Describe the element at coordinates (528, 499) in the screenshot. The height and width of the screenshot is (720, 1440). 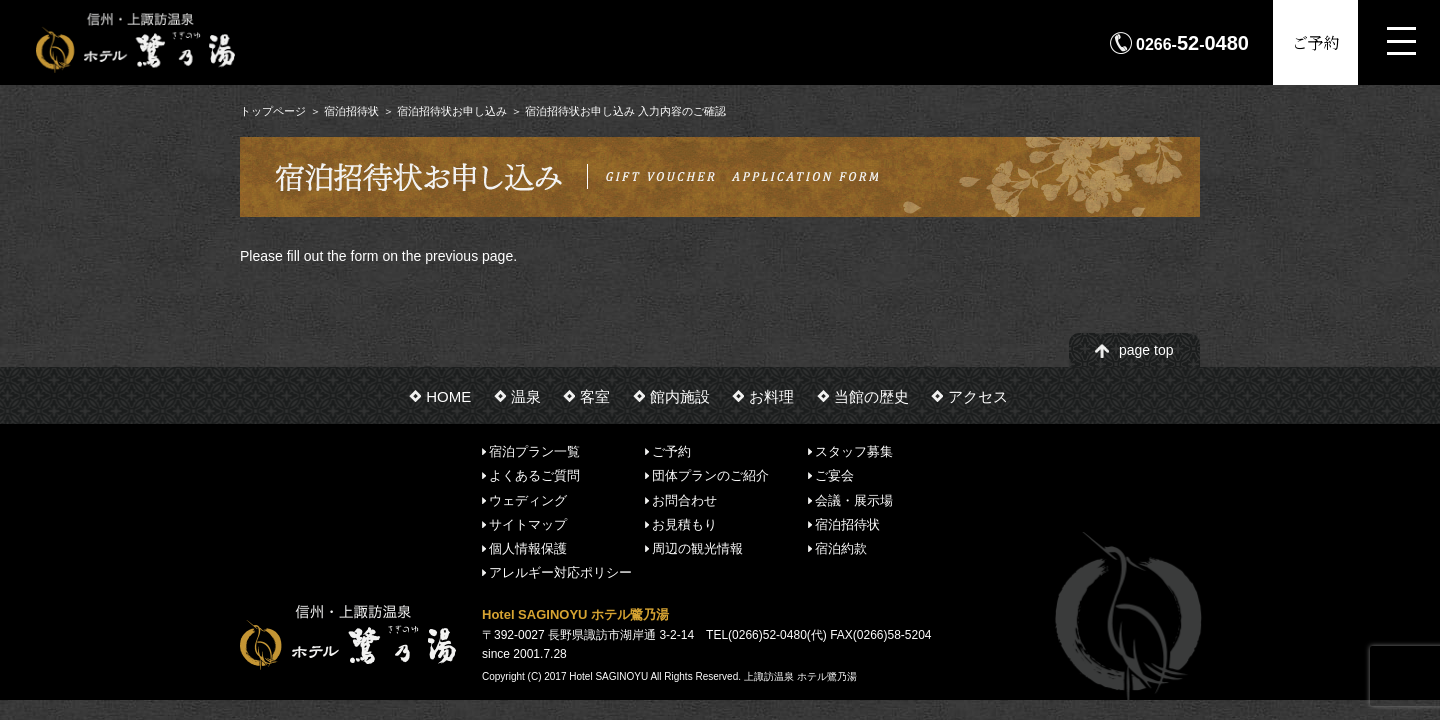
I see `ウェディング` at that location.